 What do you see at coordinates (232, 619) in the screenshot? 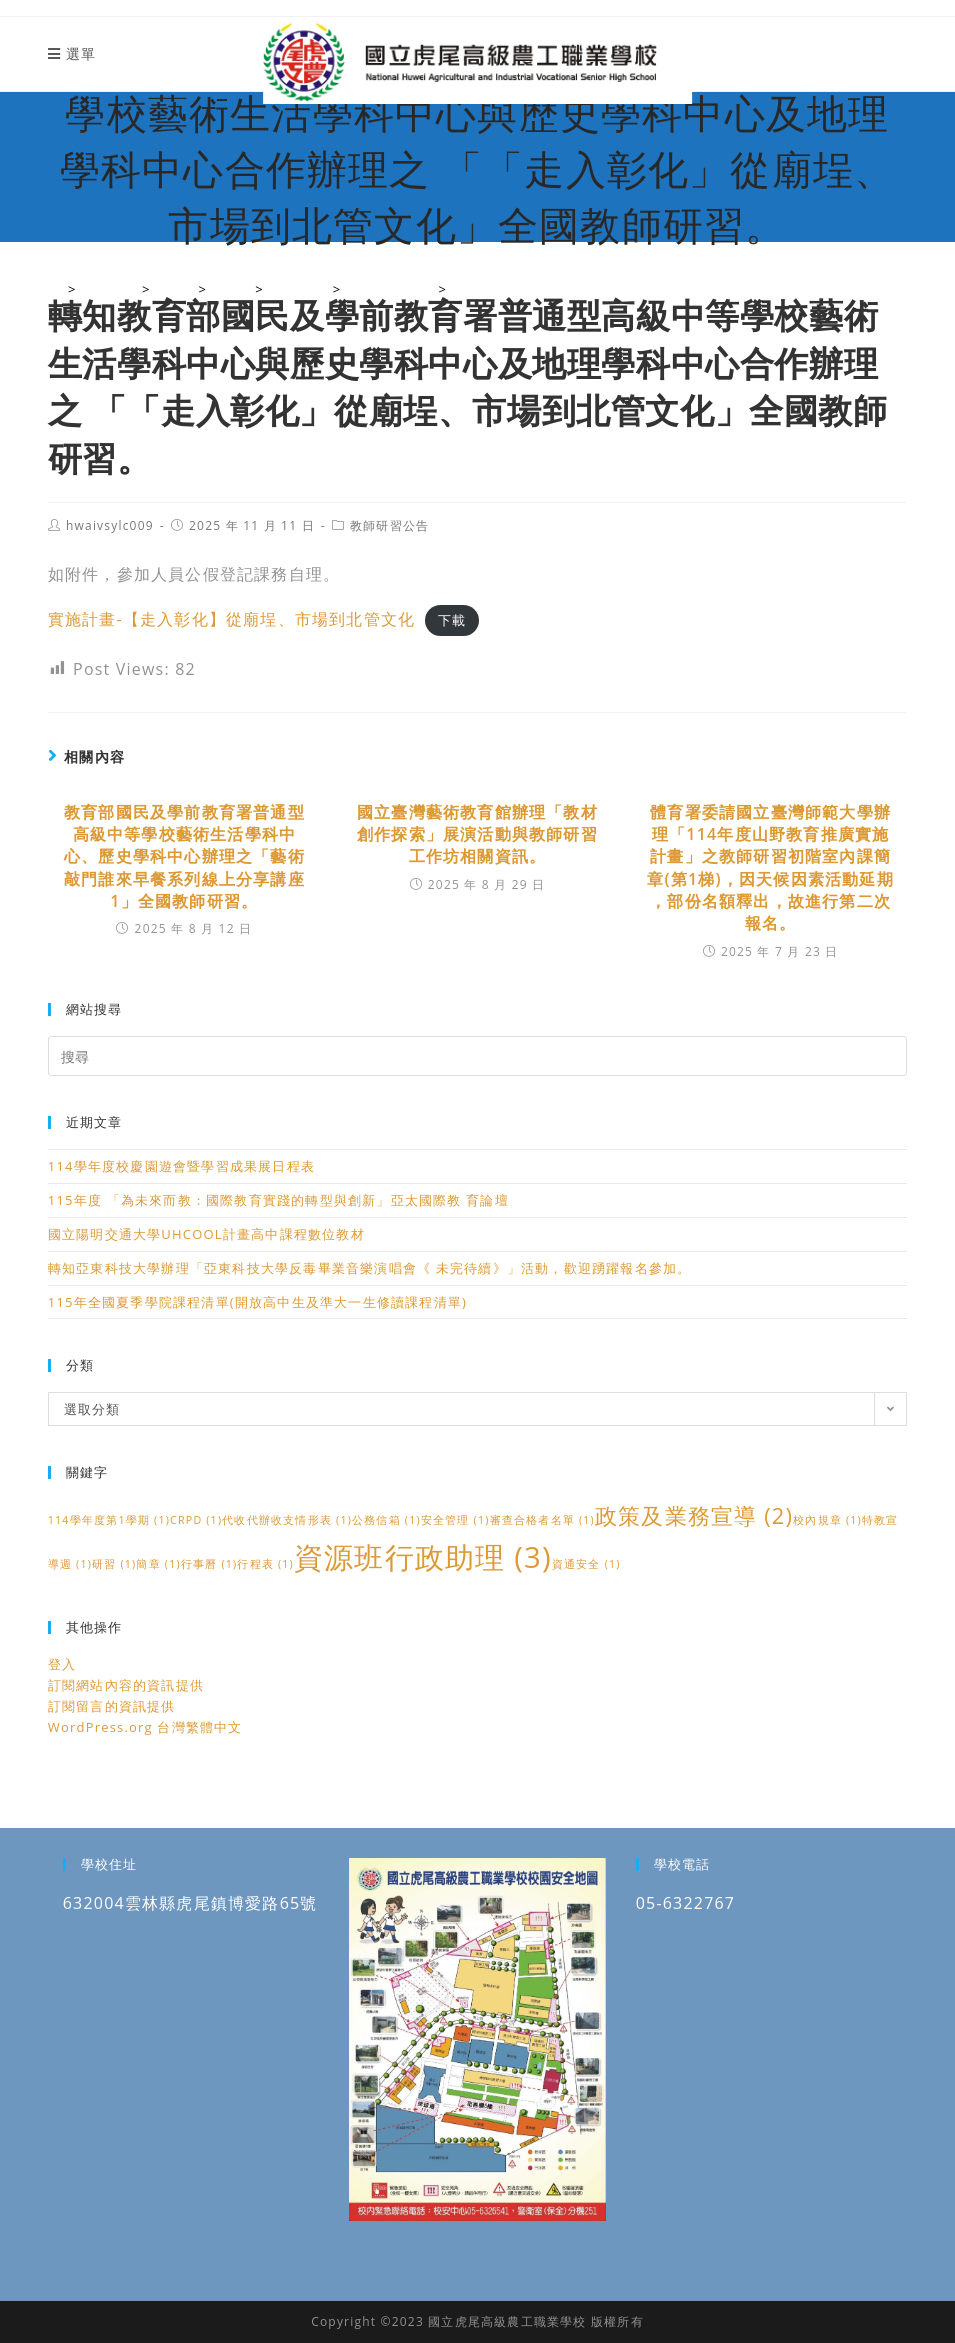
I see `實施計畫-【走入彰化】從廟埕、市場到北管文化` at bounding box center [232, 619].